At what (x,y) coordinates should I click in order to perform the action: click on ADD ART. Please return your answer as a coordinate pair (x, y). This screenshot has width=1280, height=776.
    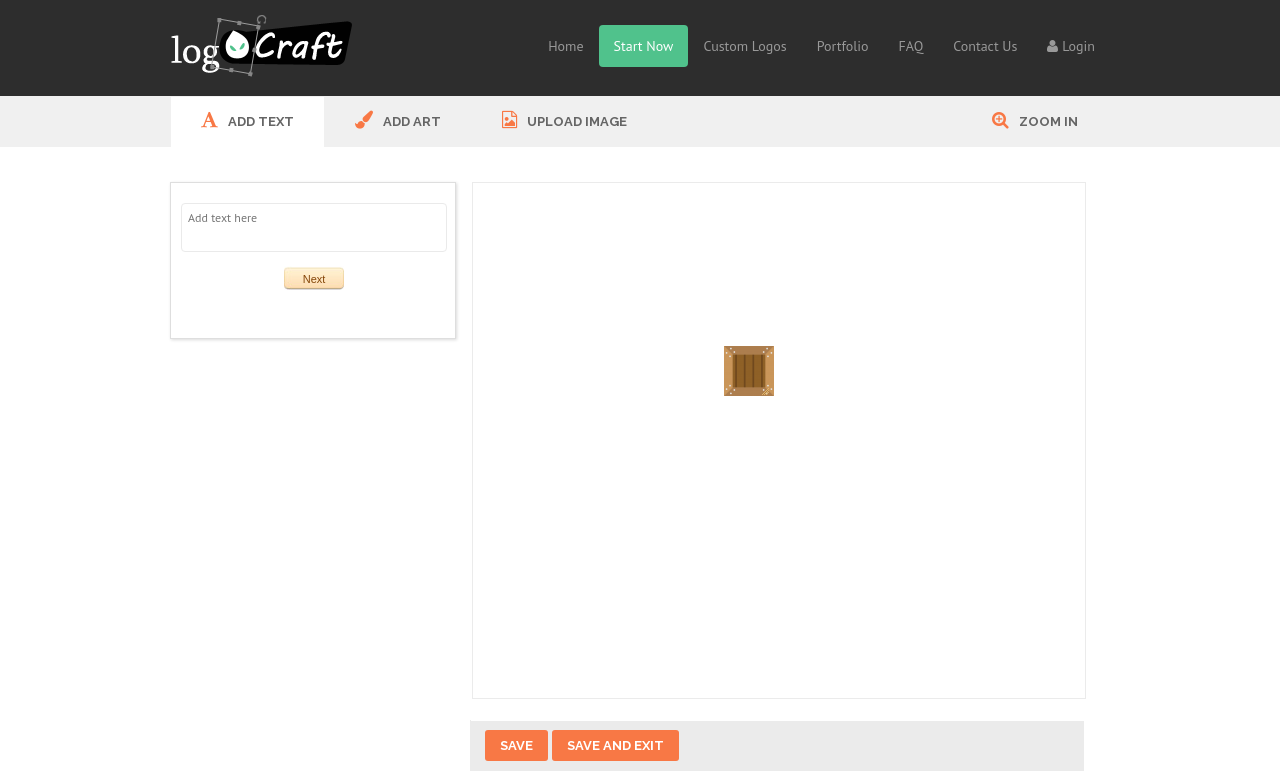
    Looking at the image, I should click on (398, 120).